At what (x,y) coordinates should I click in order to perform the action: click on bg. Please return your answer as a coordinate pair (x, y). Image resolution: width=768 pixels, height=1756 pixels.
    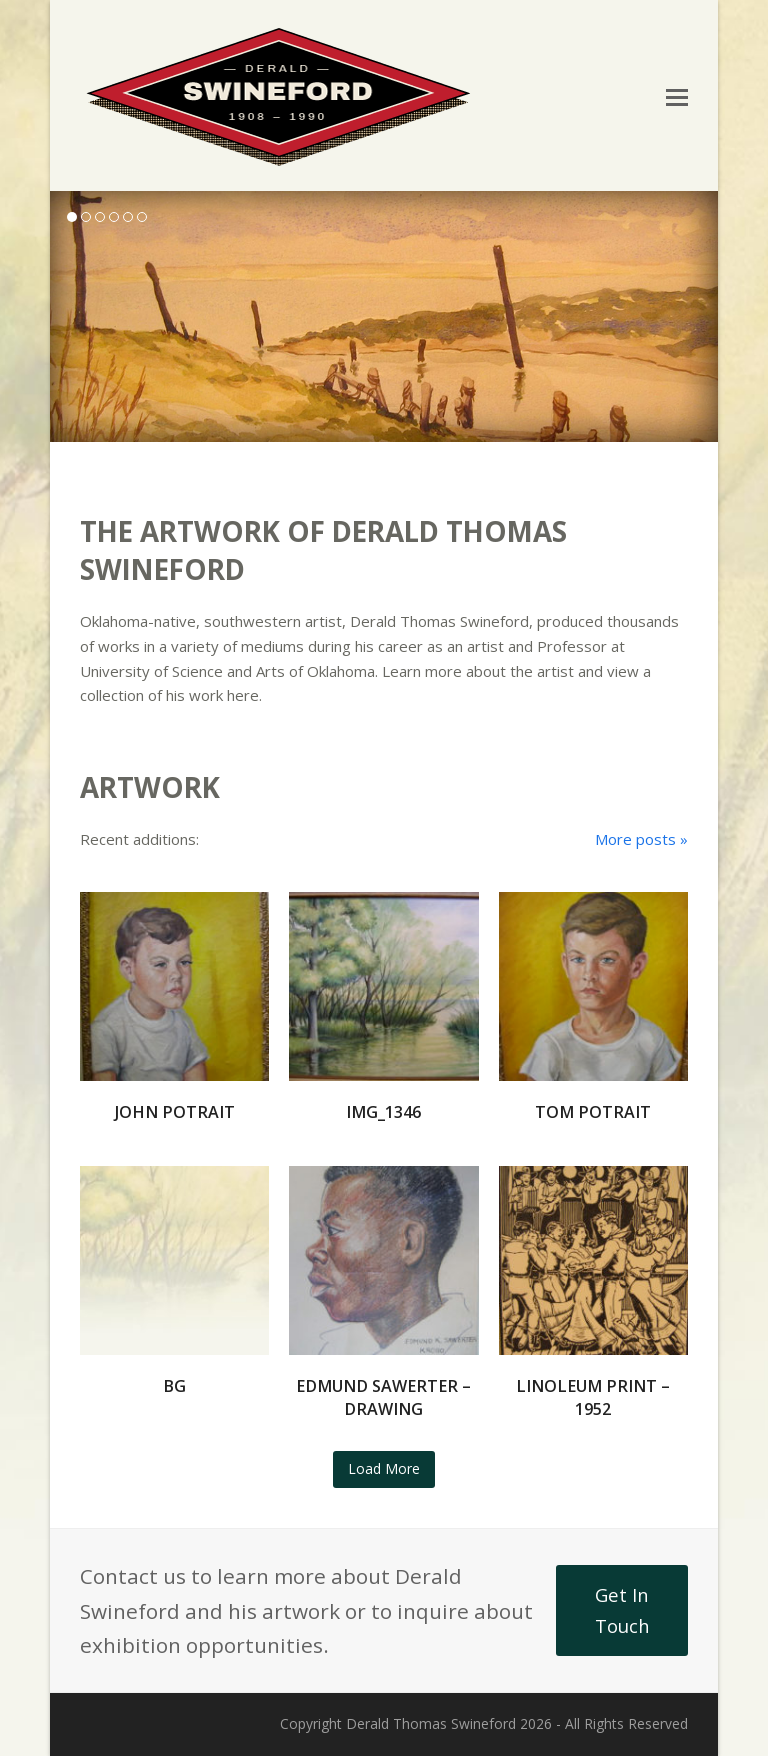
    Looking at the image, I should click on (174, 1386).